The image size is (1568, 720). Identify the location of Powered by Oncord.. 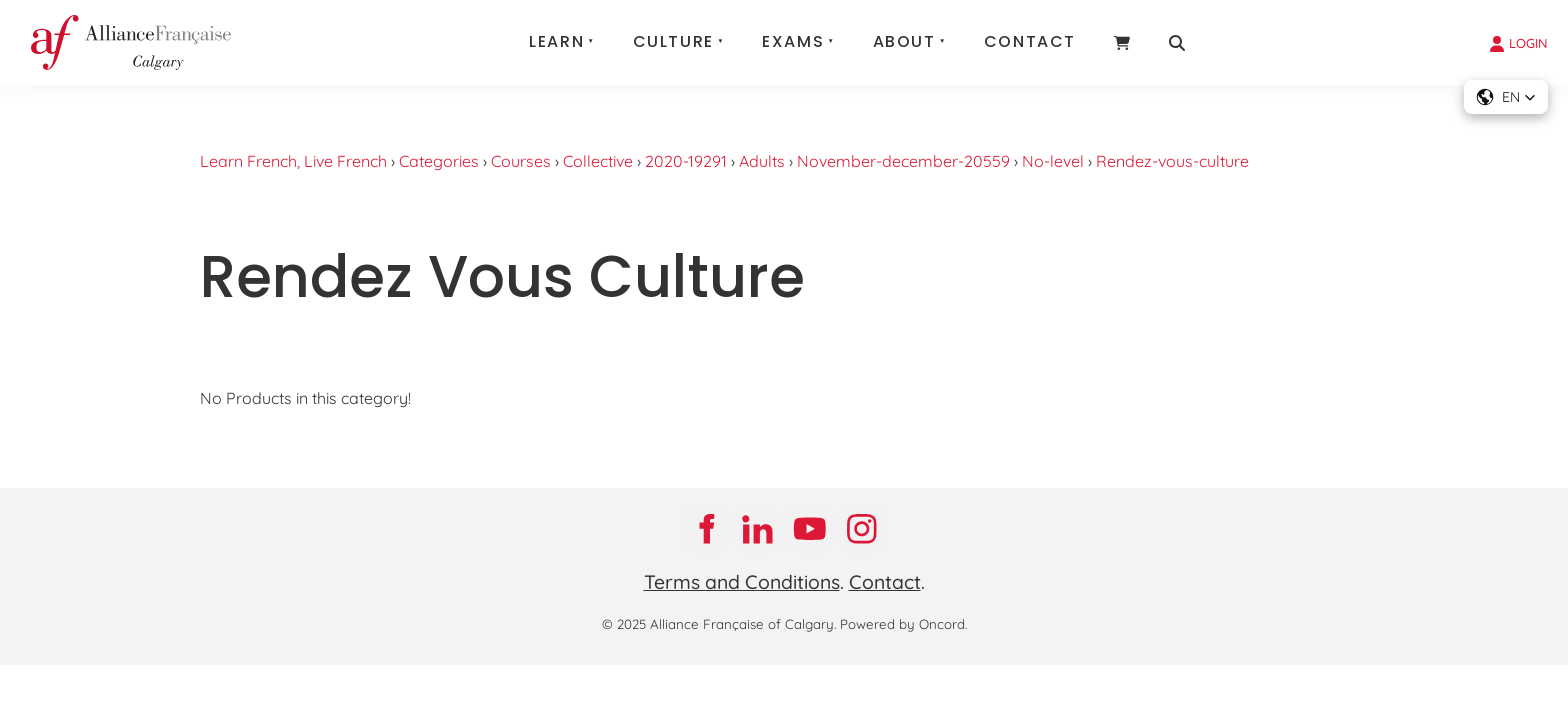
(903, 624).